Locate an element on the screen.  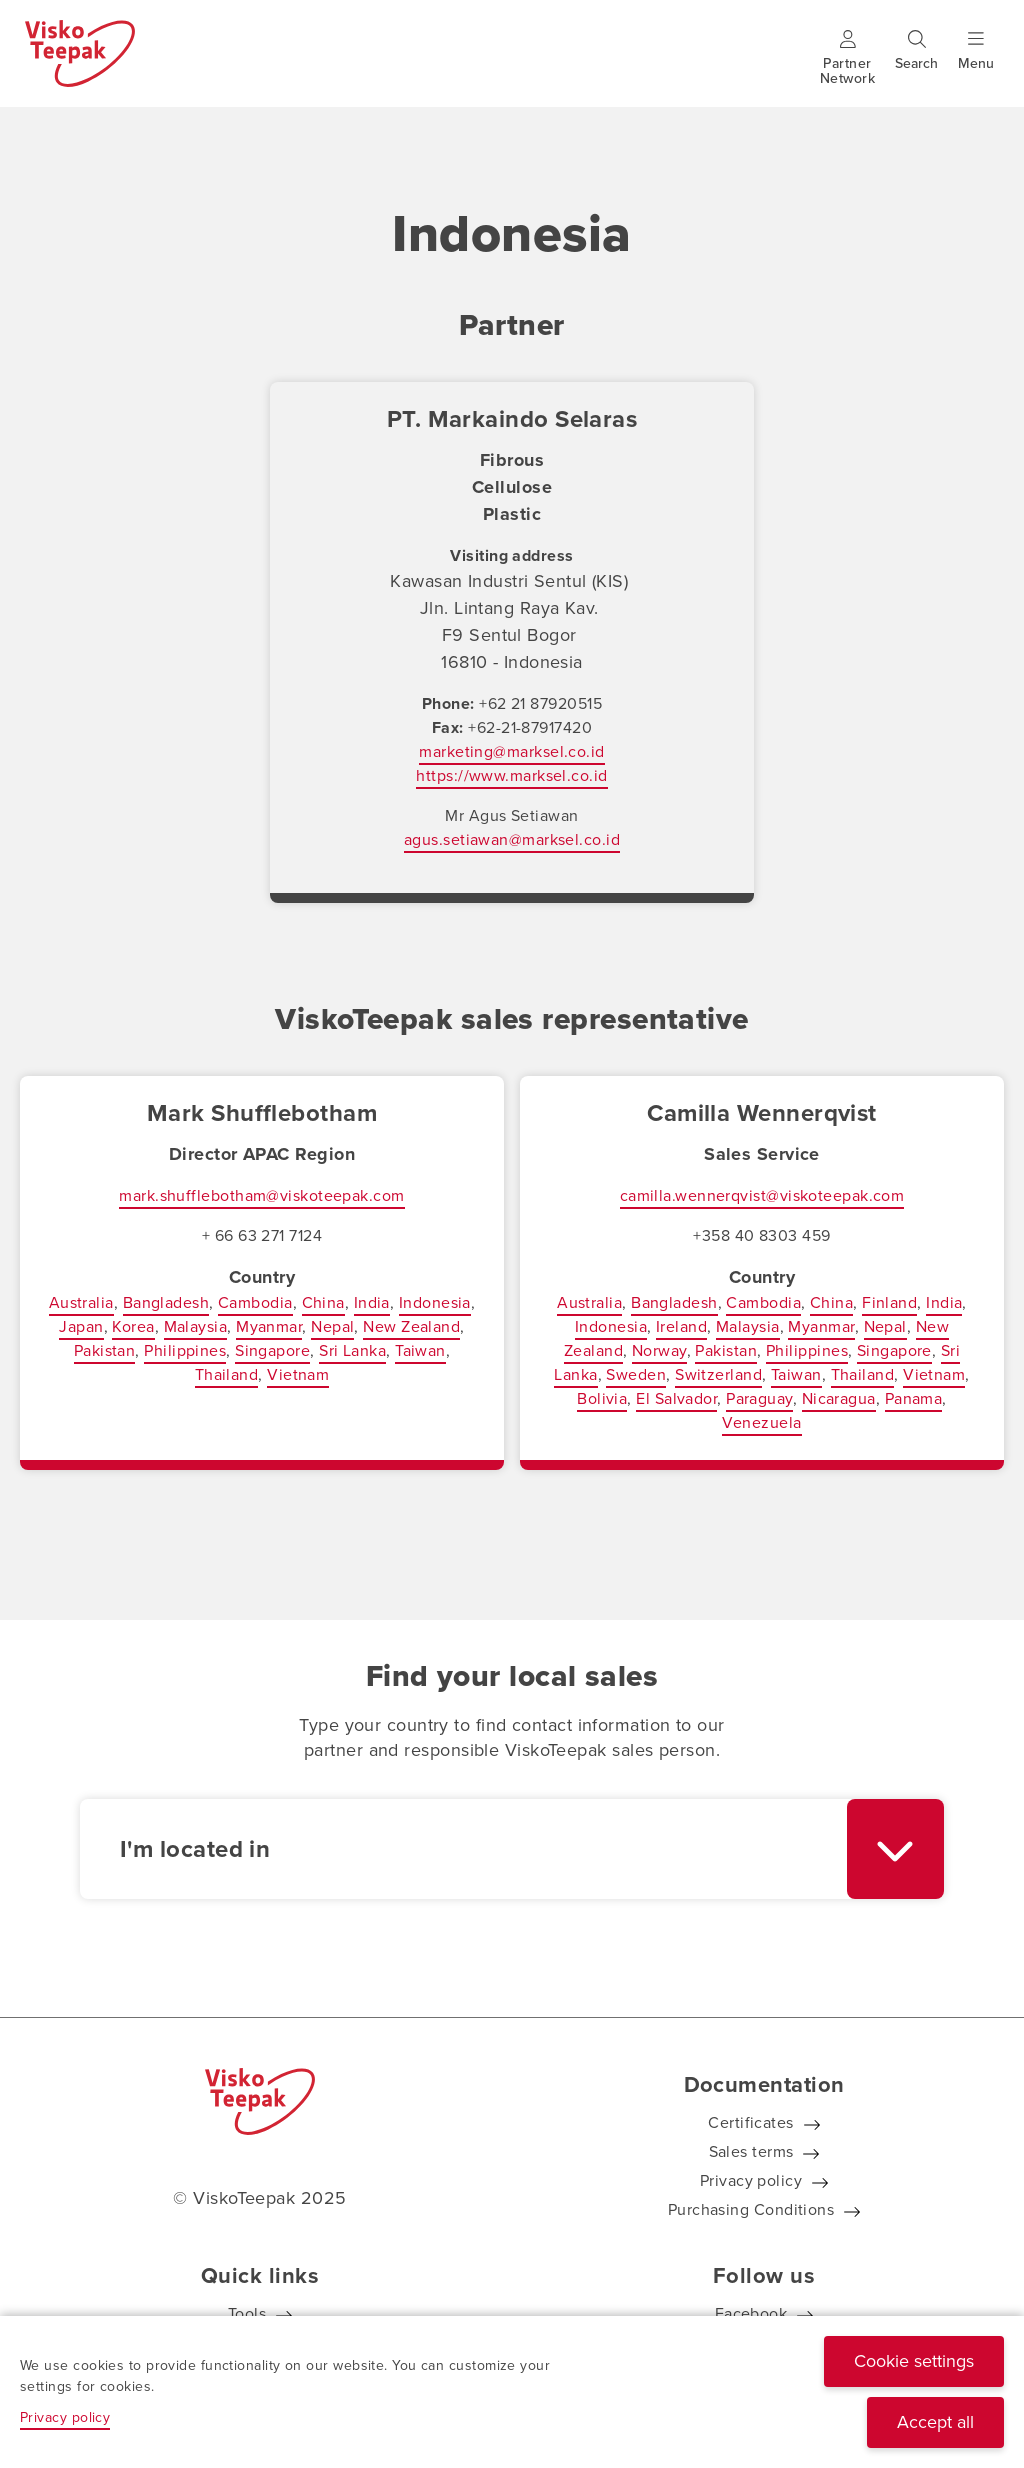
marketing@marksel.co.id is located at coordinates (511, 751).